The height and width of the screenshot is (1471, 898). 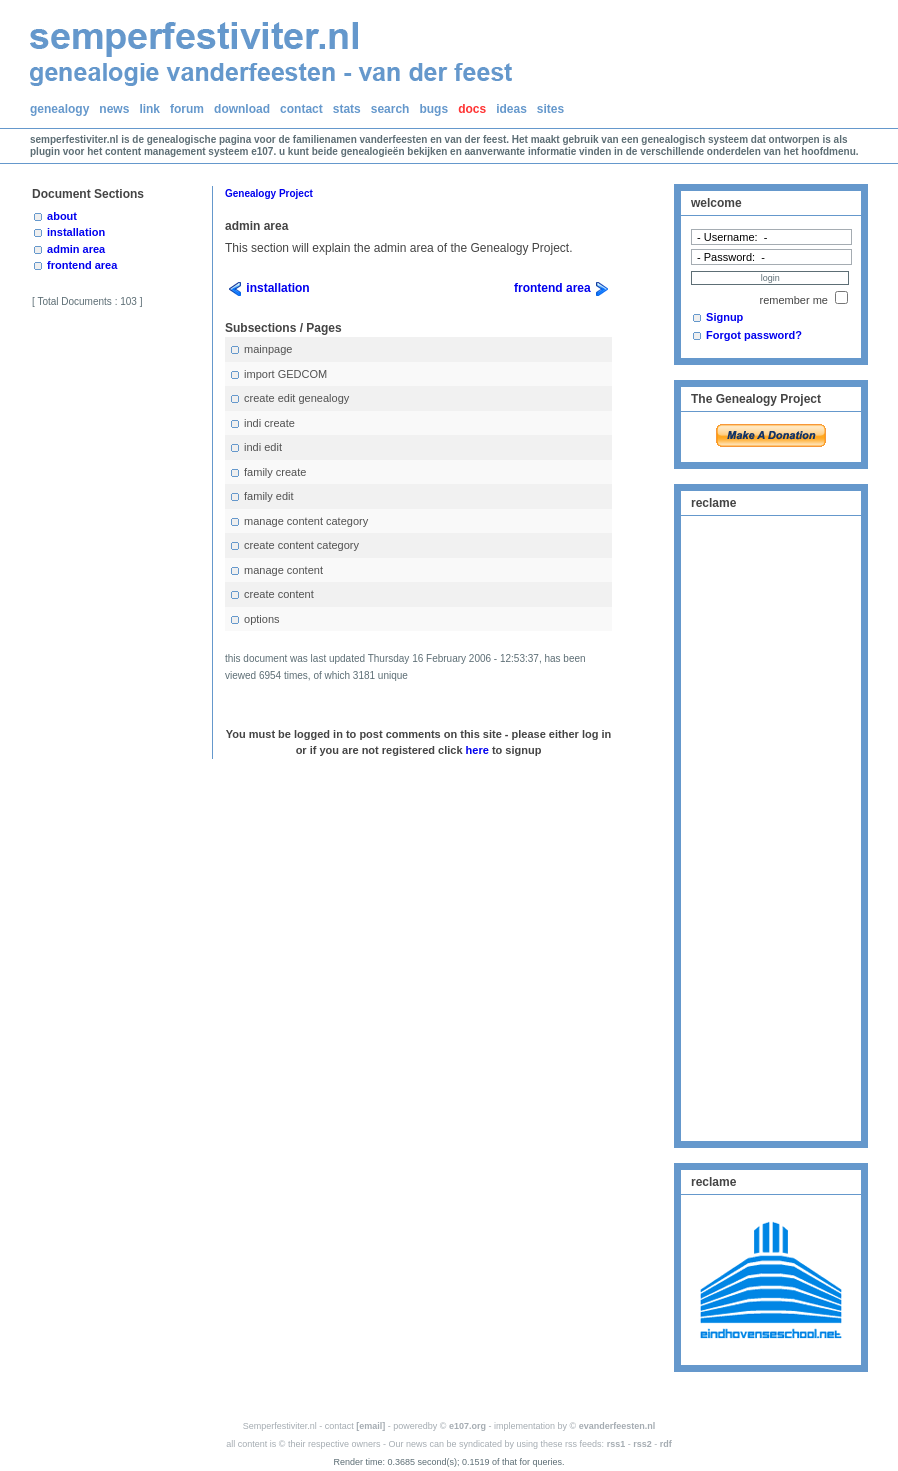 What do you see at coordinates (278, 374) in the screenshot?
I see `import GEDCOM` at bounding box center [278, 374].